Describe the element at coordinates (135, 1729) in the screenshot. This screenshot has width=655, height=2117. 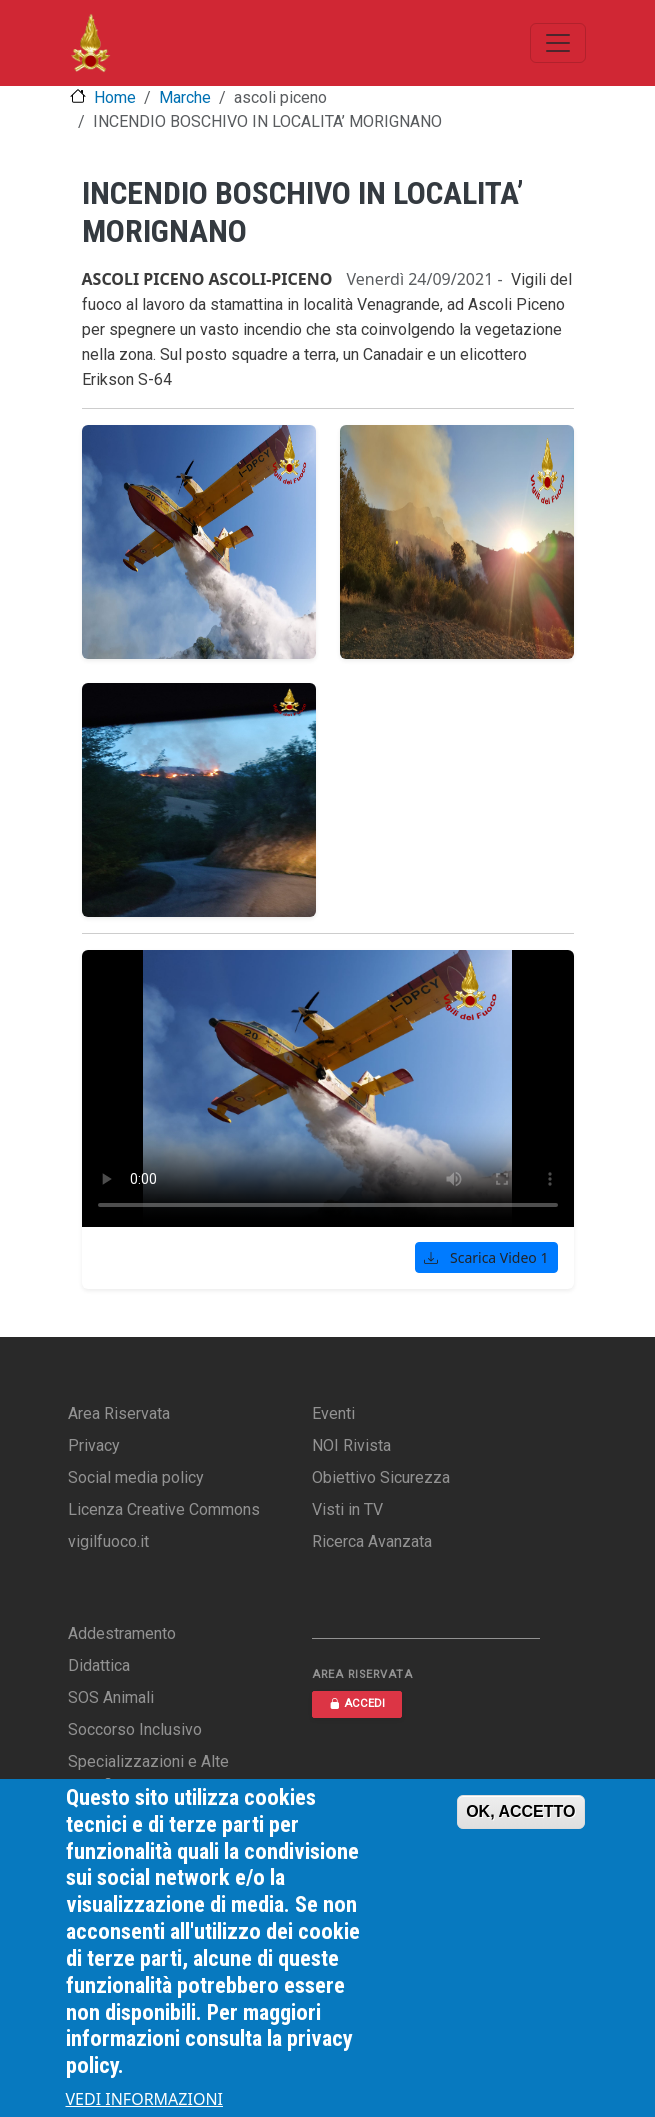
I see `Soccorso Inclusivo` at that location.